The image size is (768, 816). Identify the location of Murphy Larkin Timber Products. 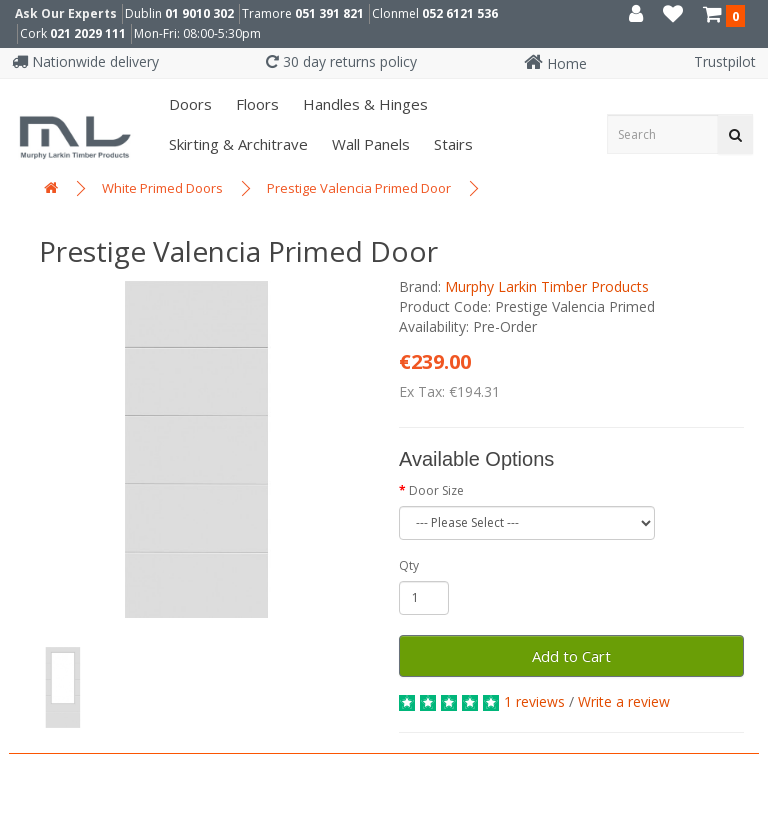
(547, 286).